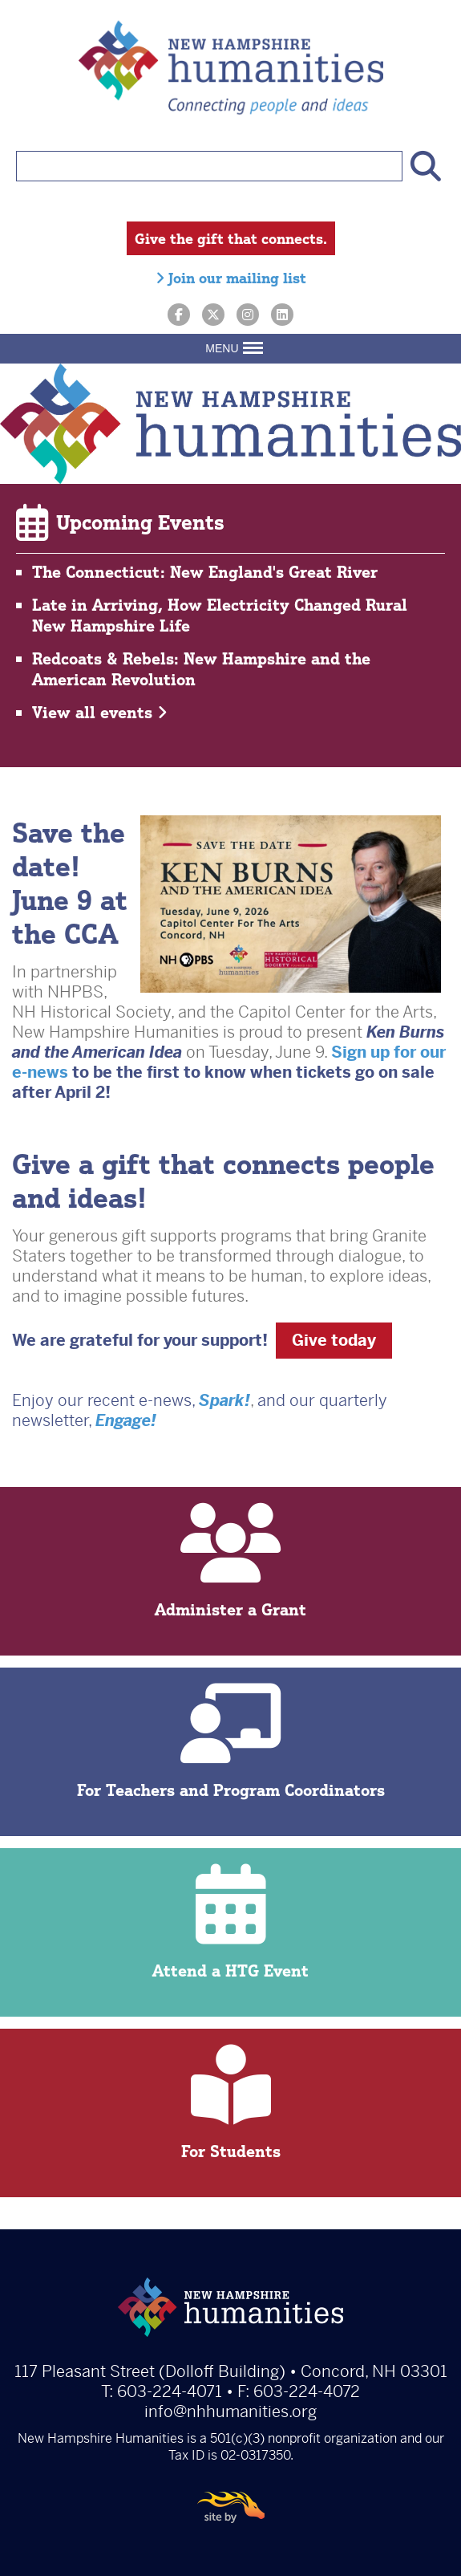  What do you see at coordinates (230, 1561) in the screenshot?
I see `Administer a Grant` at bounding box center [230, 1561].